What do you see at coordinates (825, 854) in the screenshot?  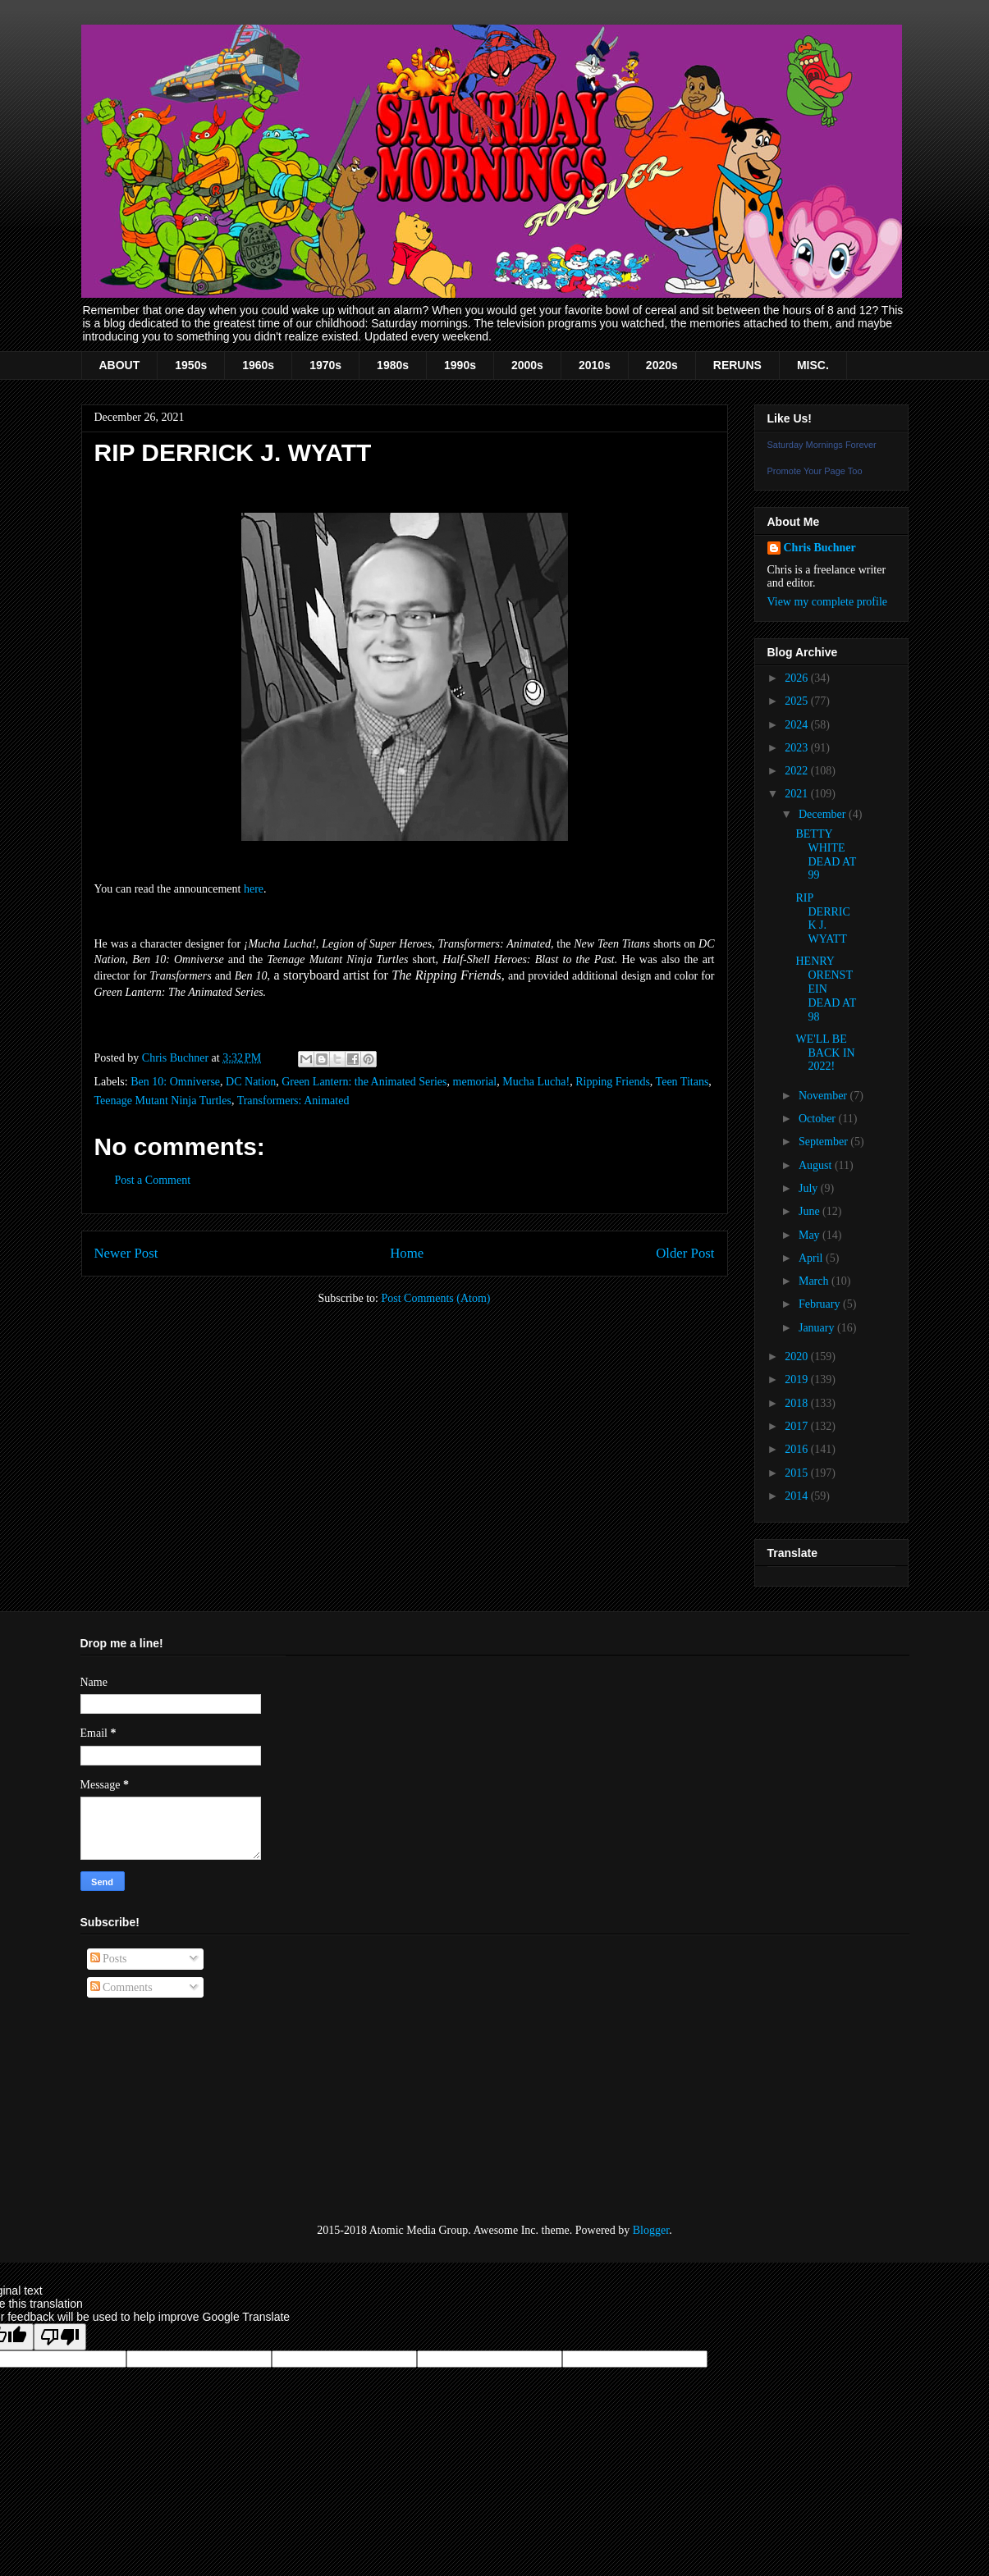 I see `BETTY WHITE DEAD AT 99` at bounding box center [825, 854].